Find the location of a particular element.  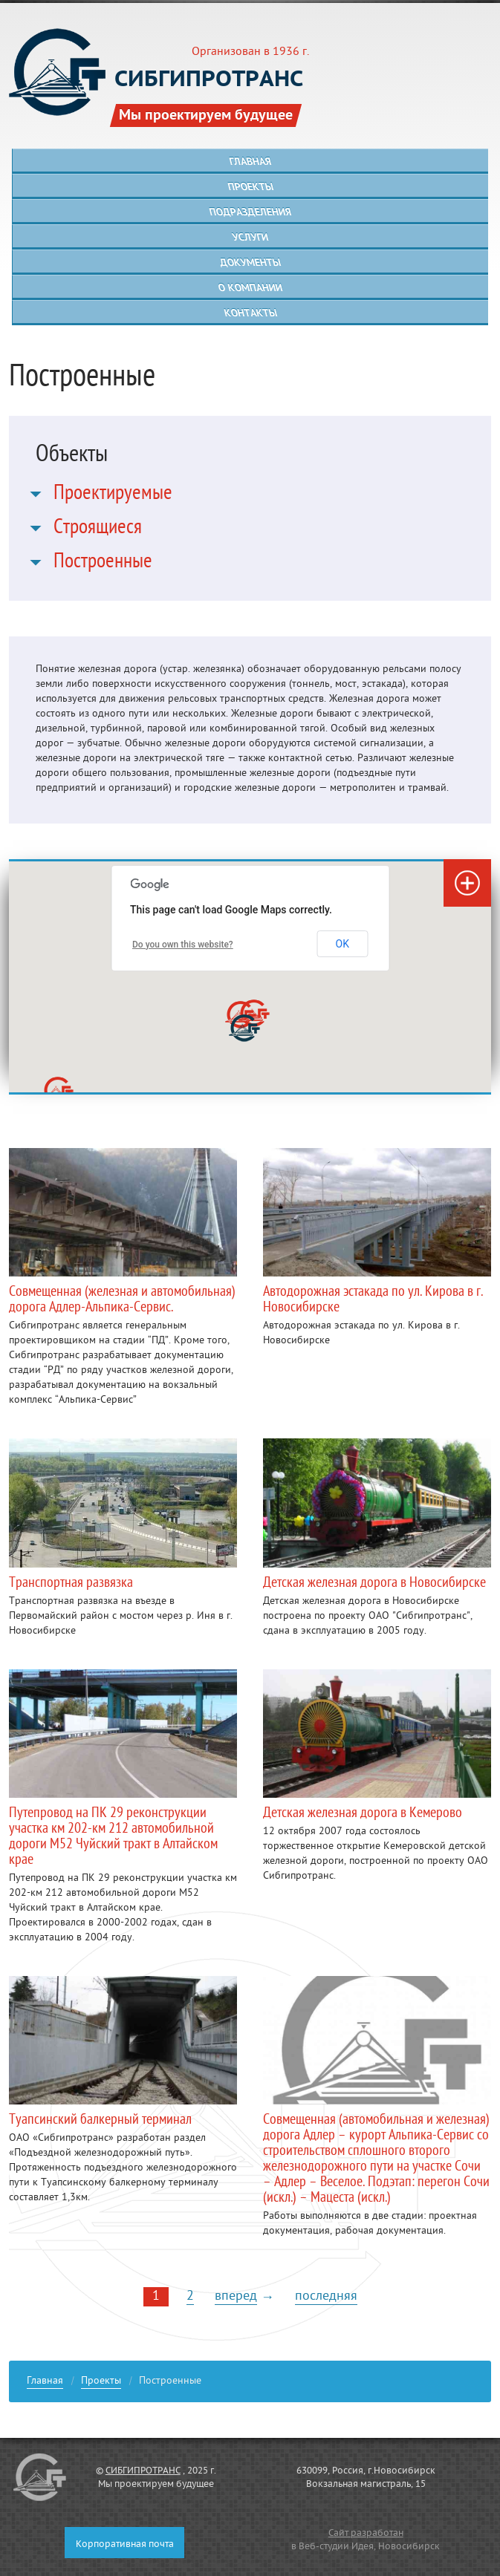

Построенные is located at coordinates (102, 563).